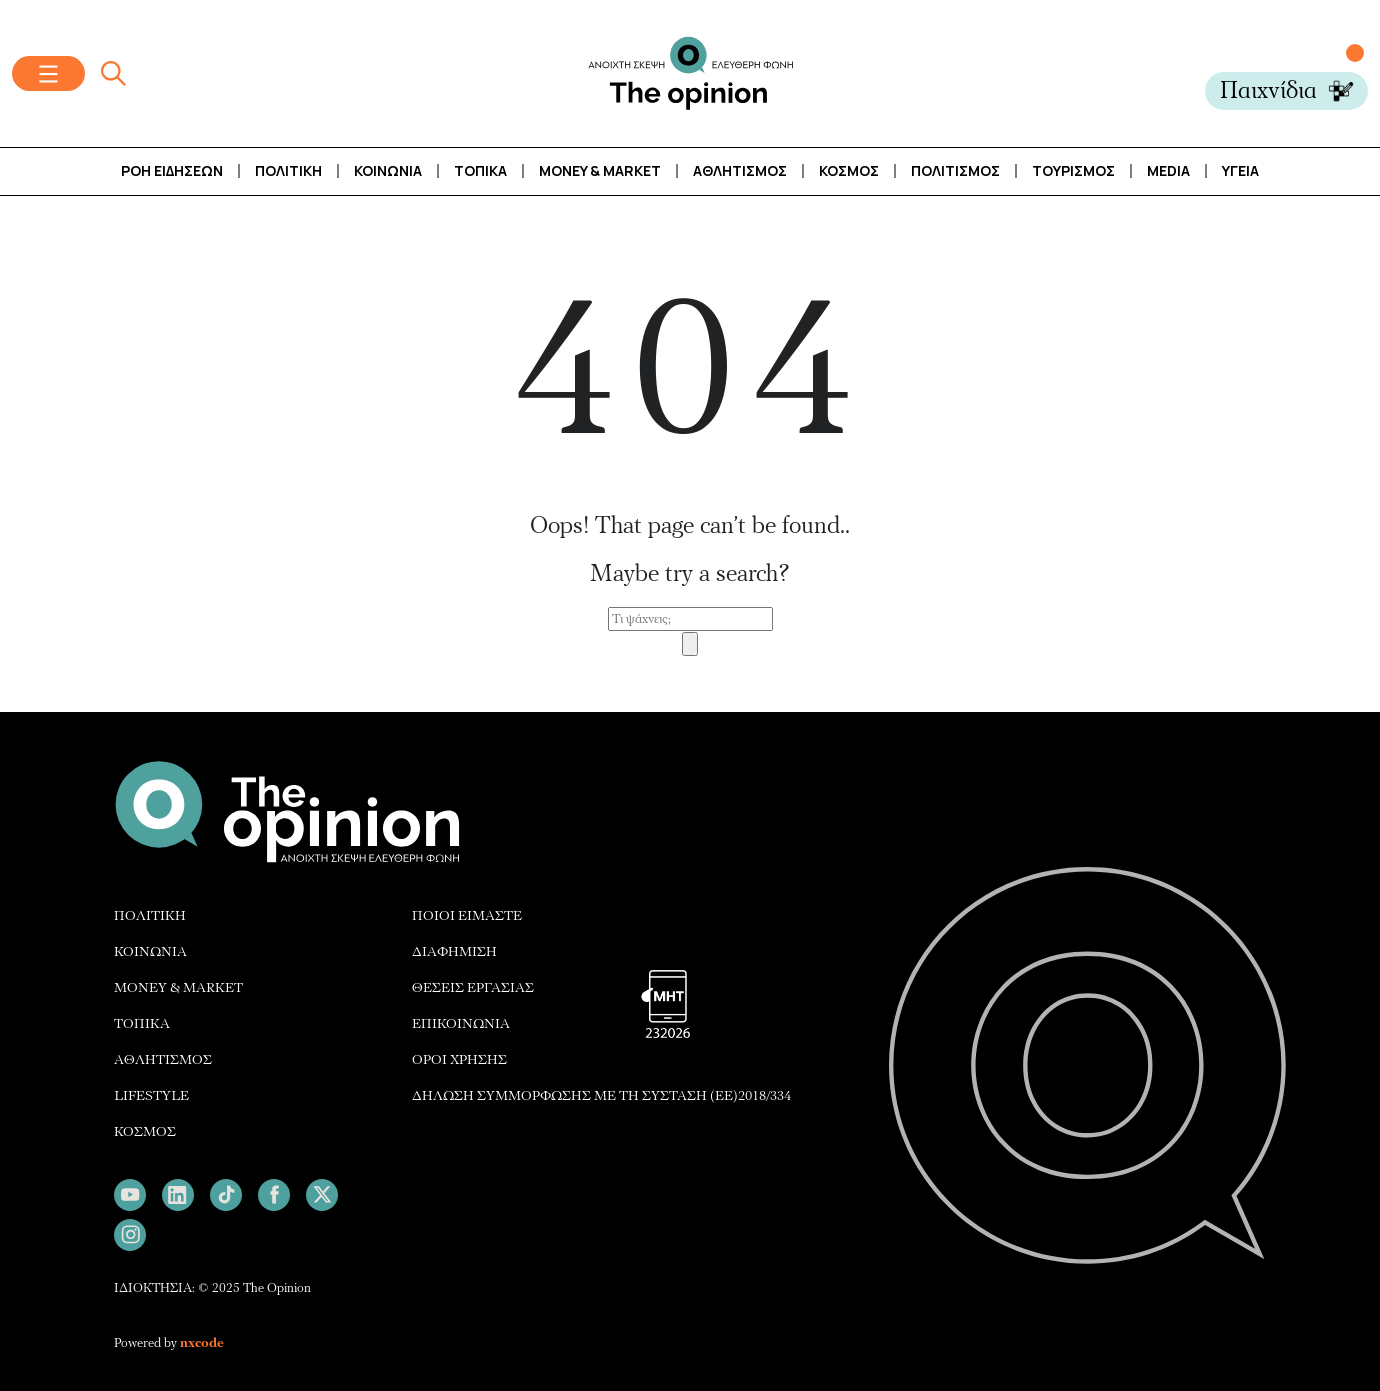 This screenshot has width=1380, height=1391. Describe the element at coordinates (1168, 170) in the screenshot. I see `Media` at that location.